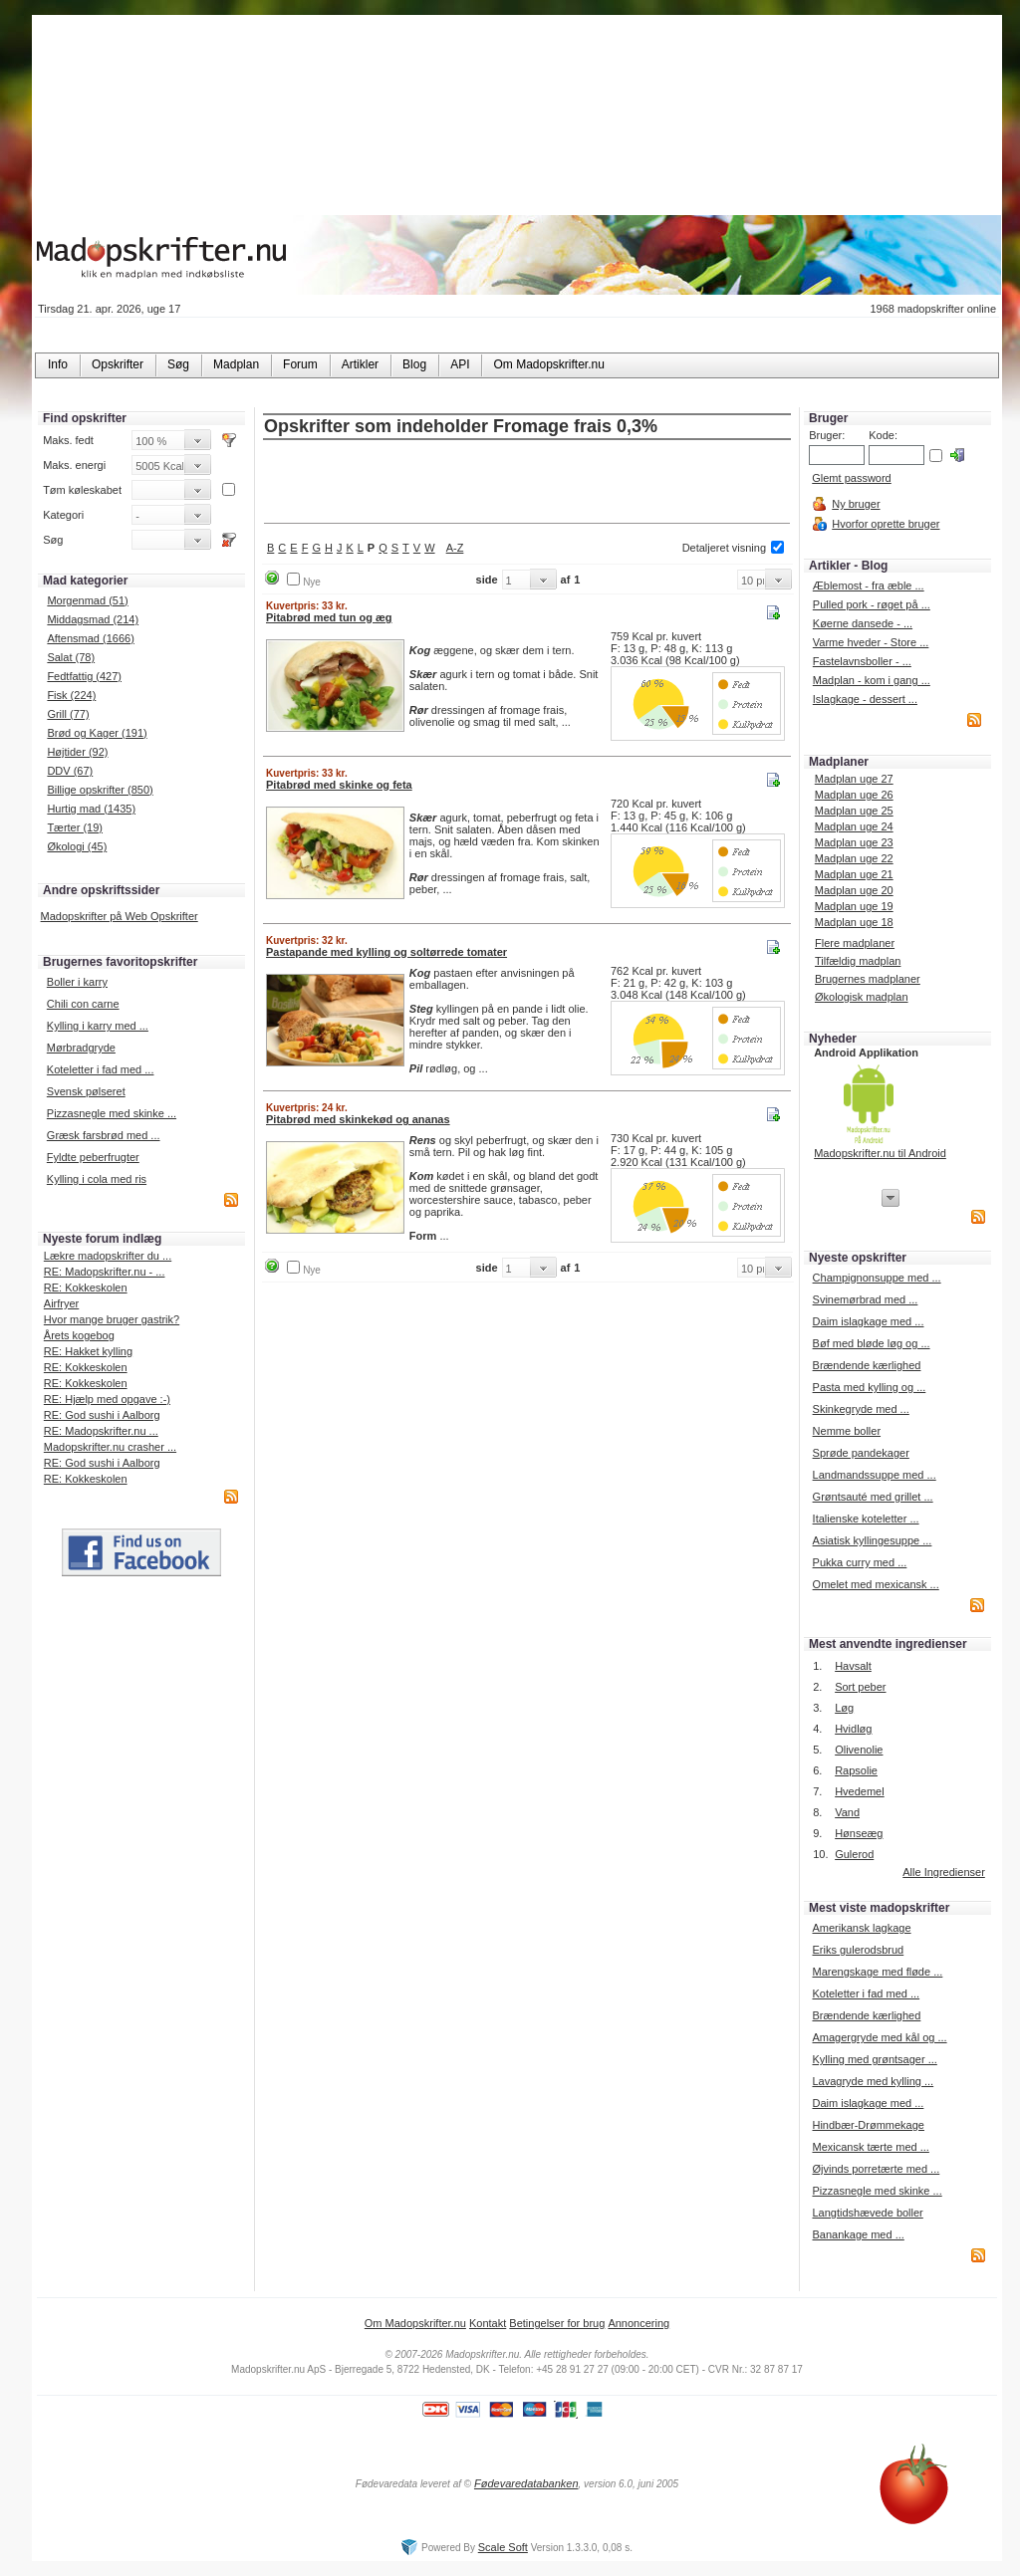 This screenshot has width=1020, height=2576. I want to click on Fødevaredatabanken, so click(526, 2483).